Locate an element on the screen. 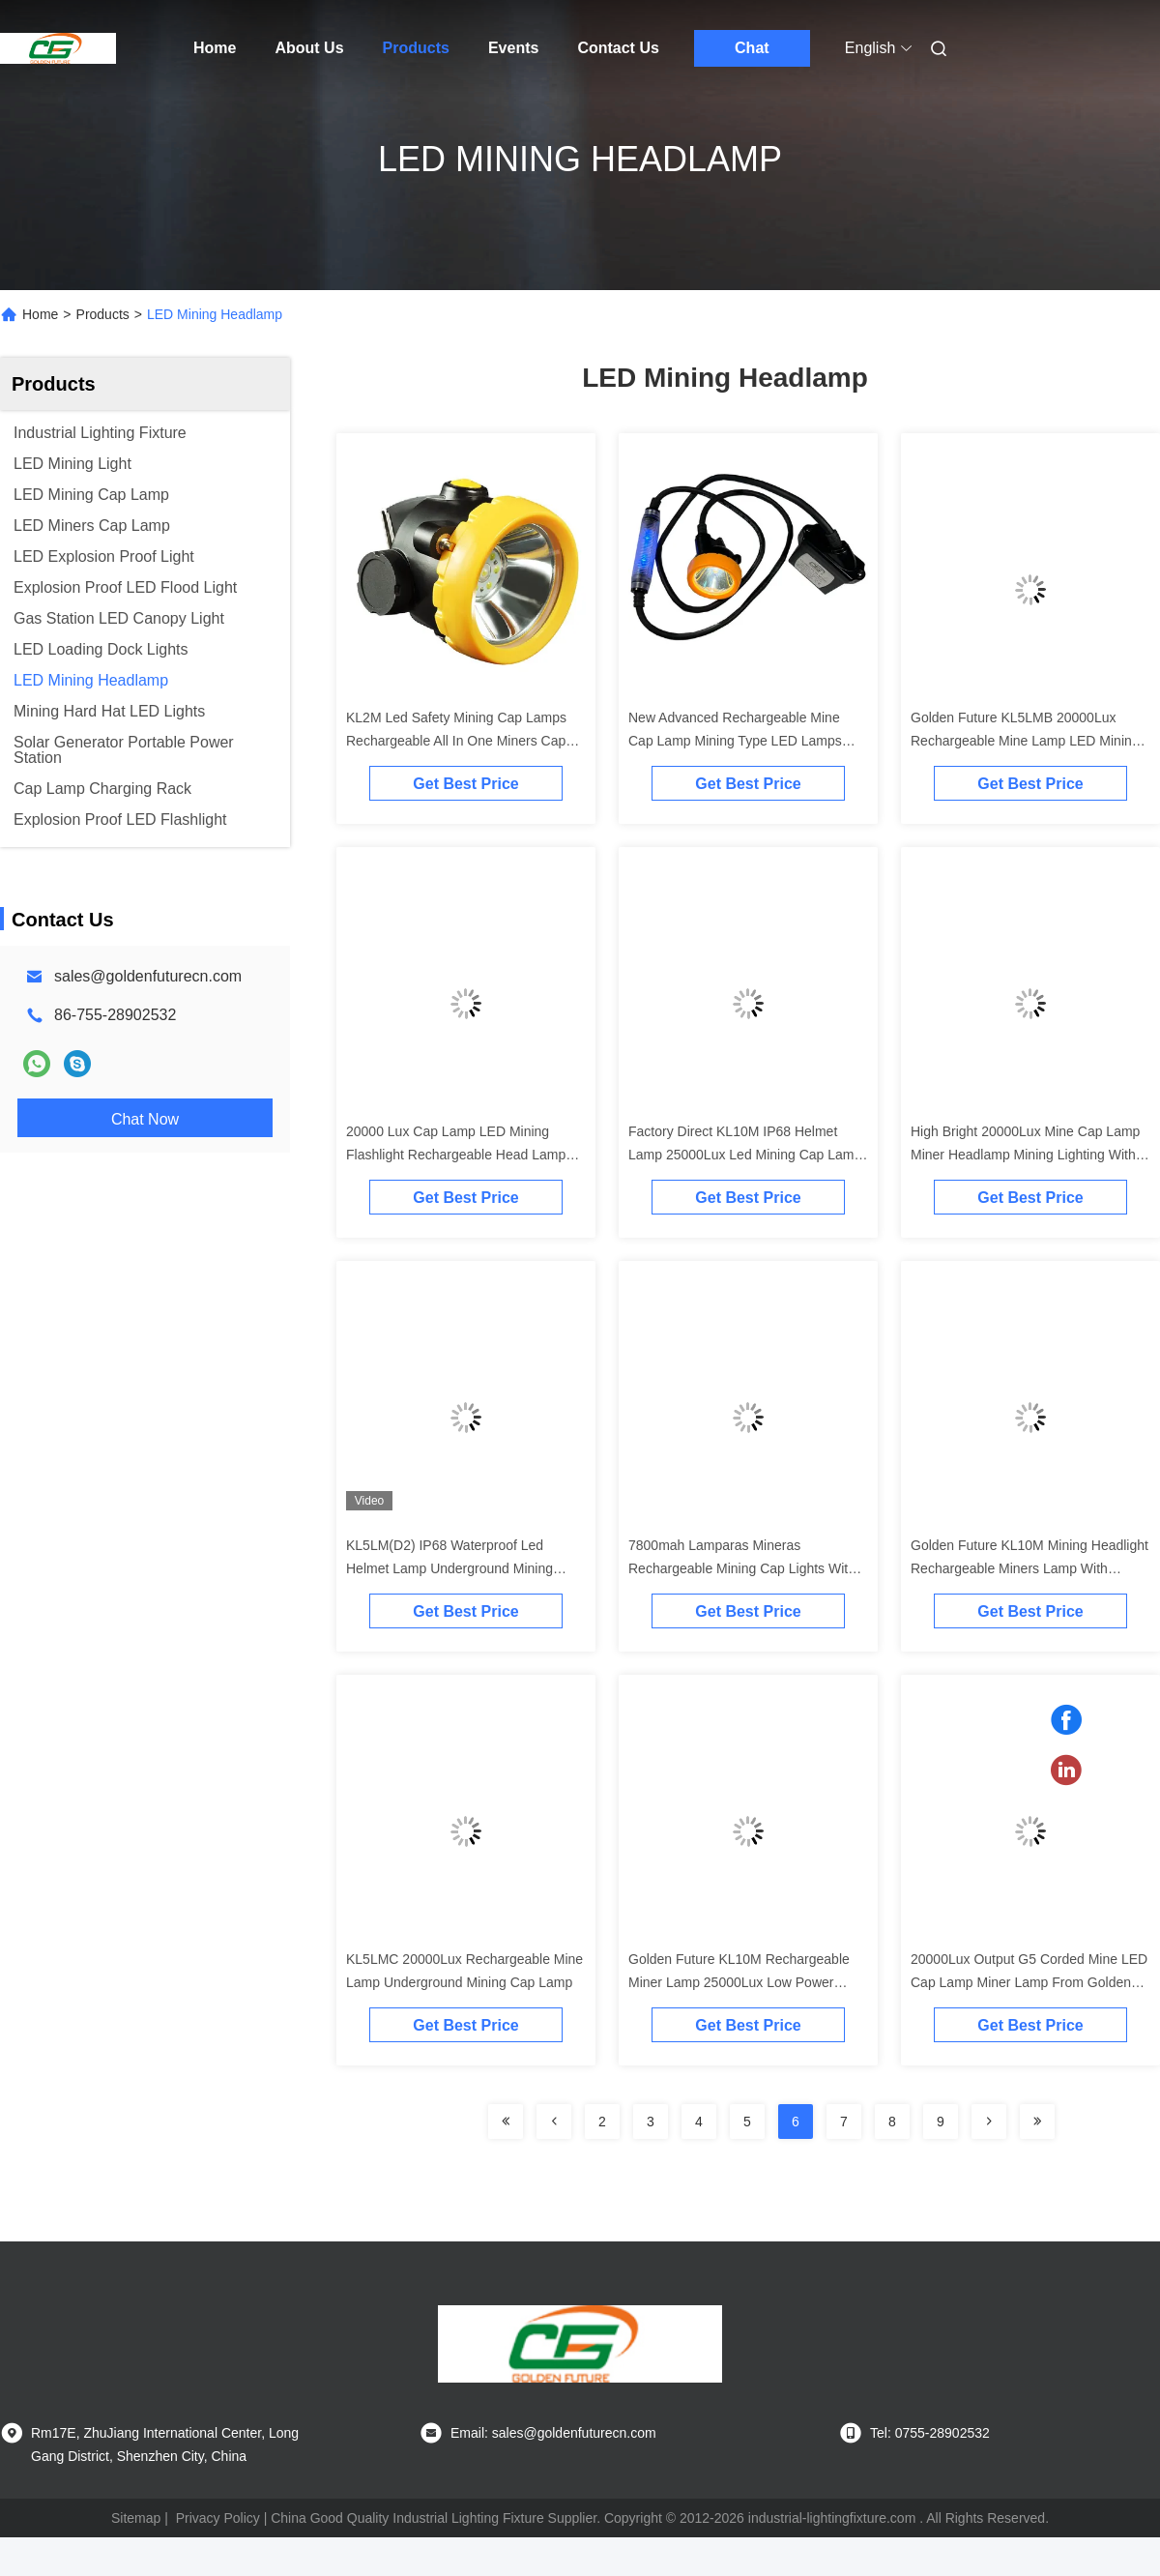 This screenshot has width=1160, height=2576. Contact Us is located at coordinates (617, 48).